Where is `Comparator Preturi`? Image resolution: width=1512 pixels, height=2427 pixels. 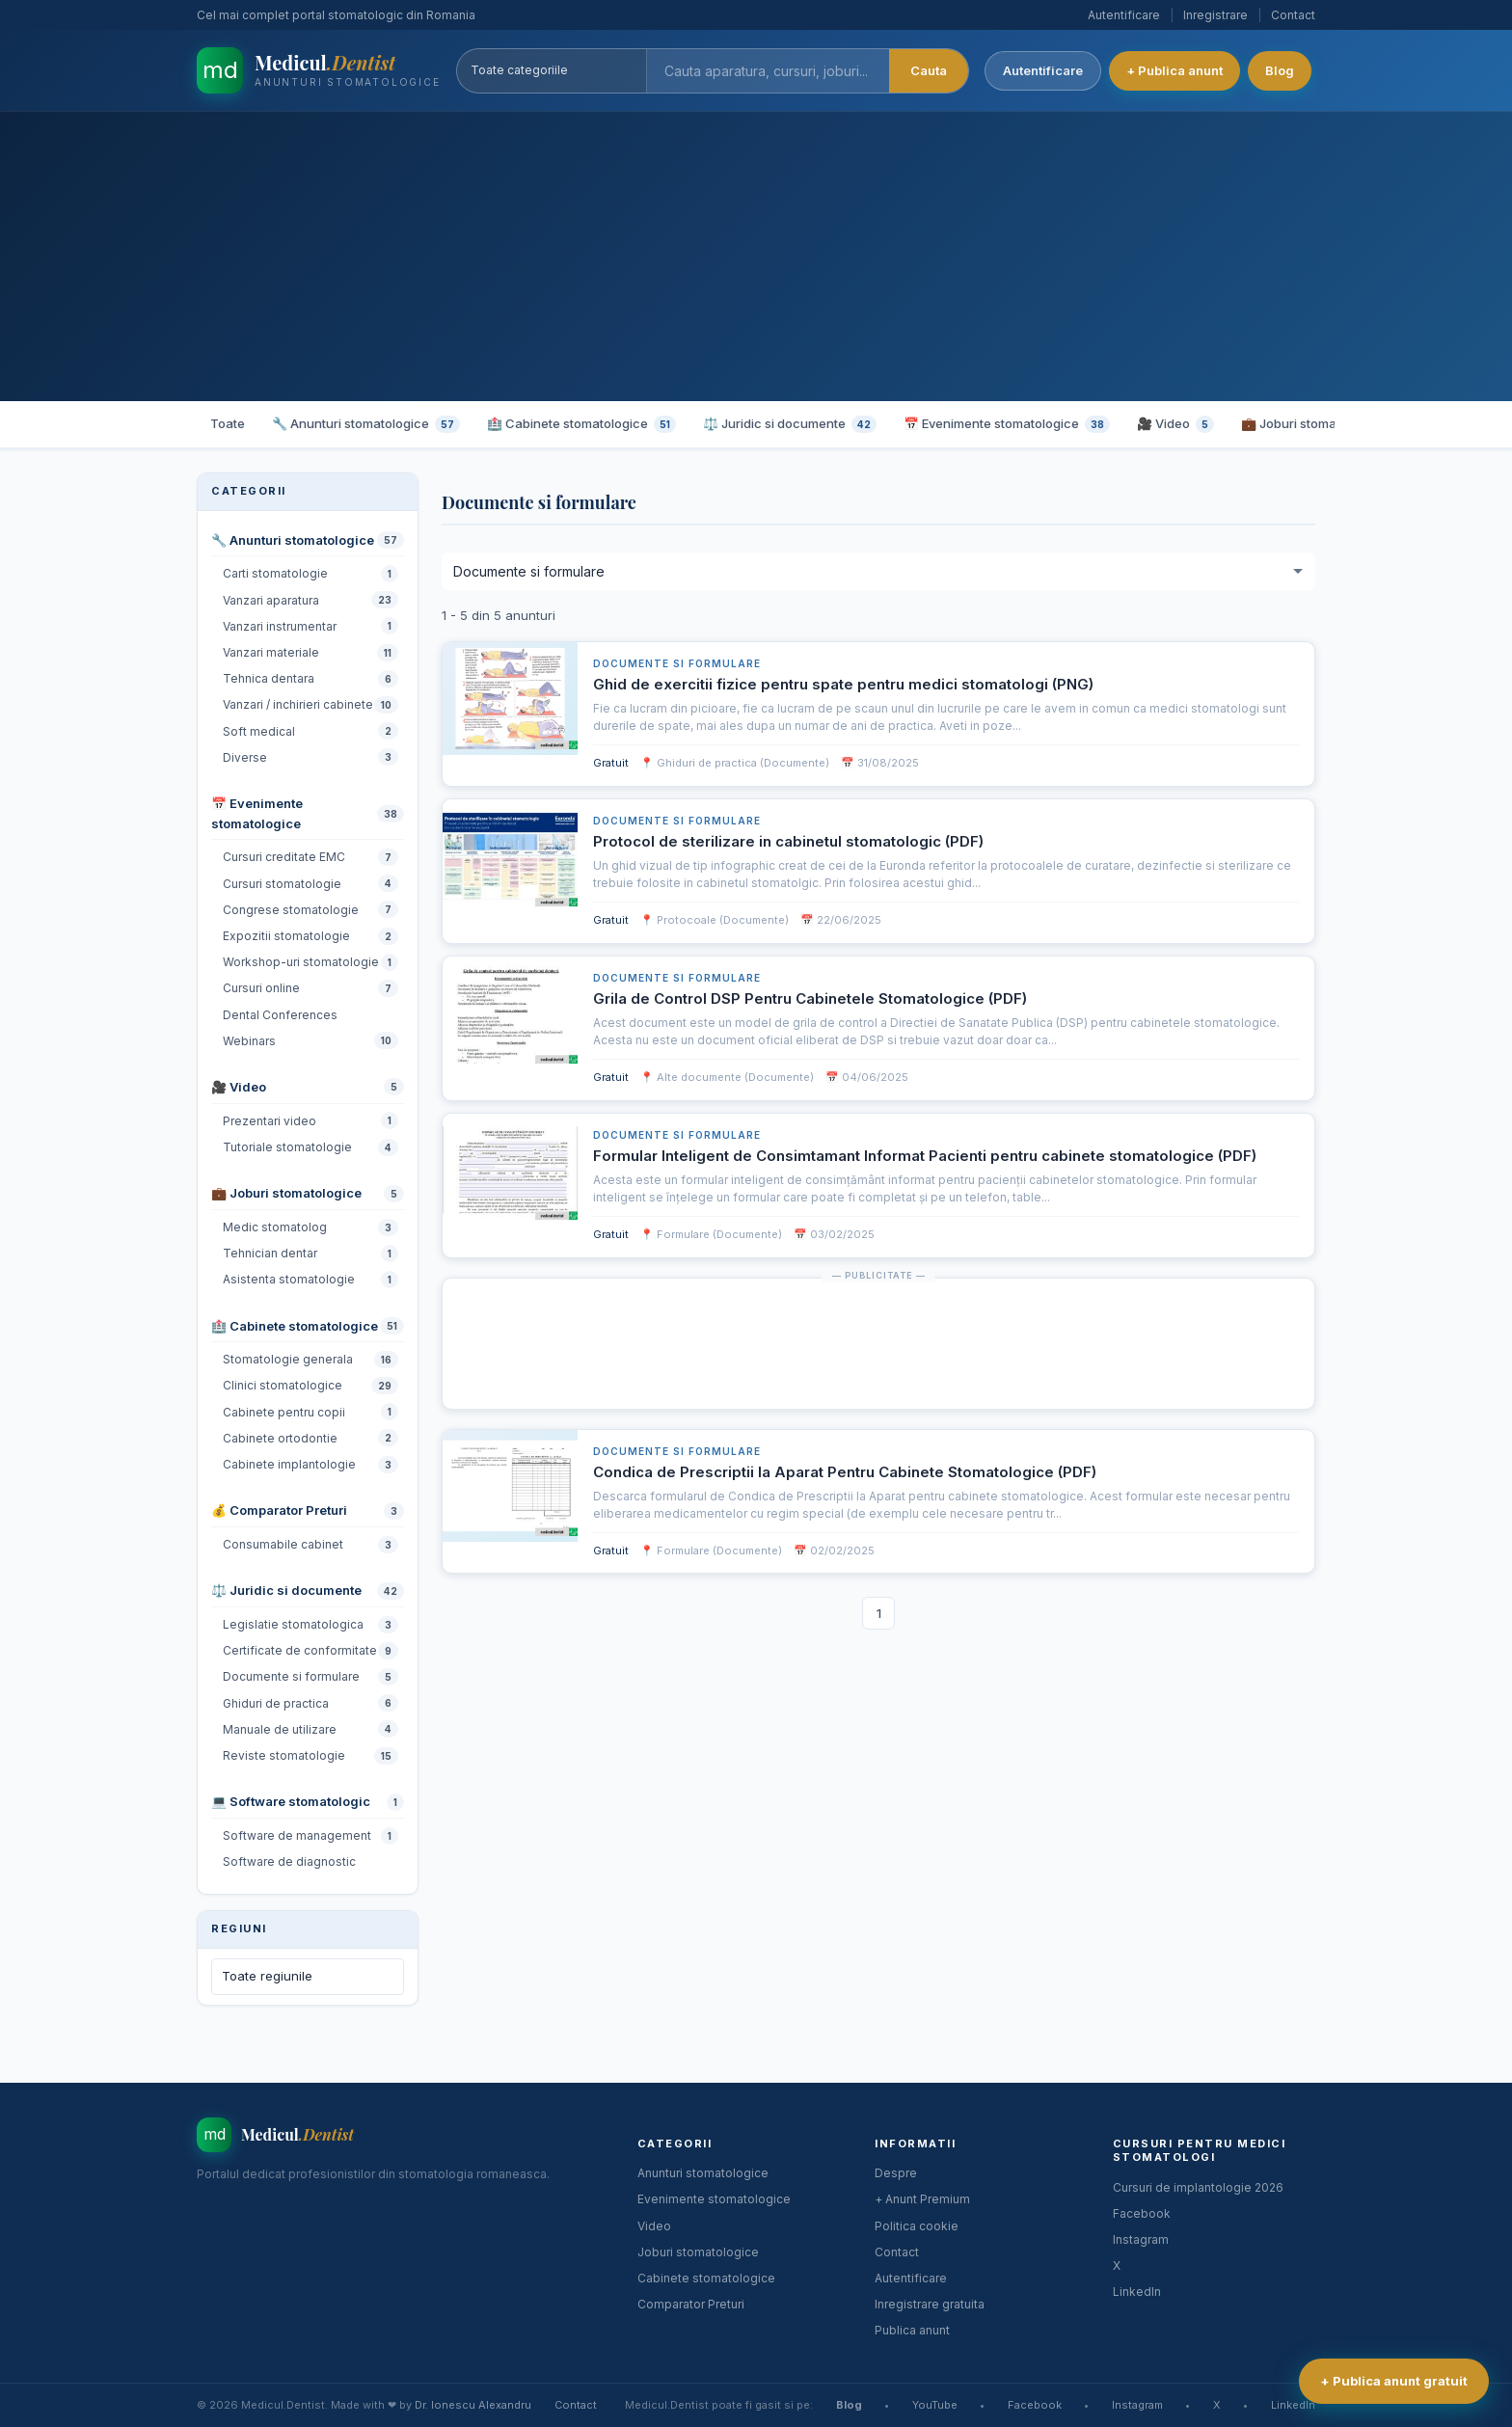 Comparator Preturi is located at coordinates (690, 2304).